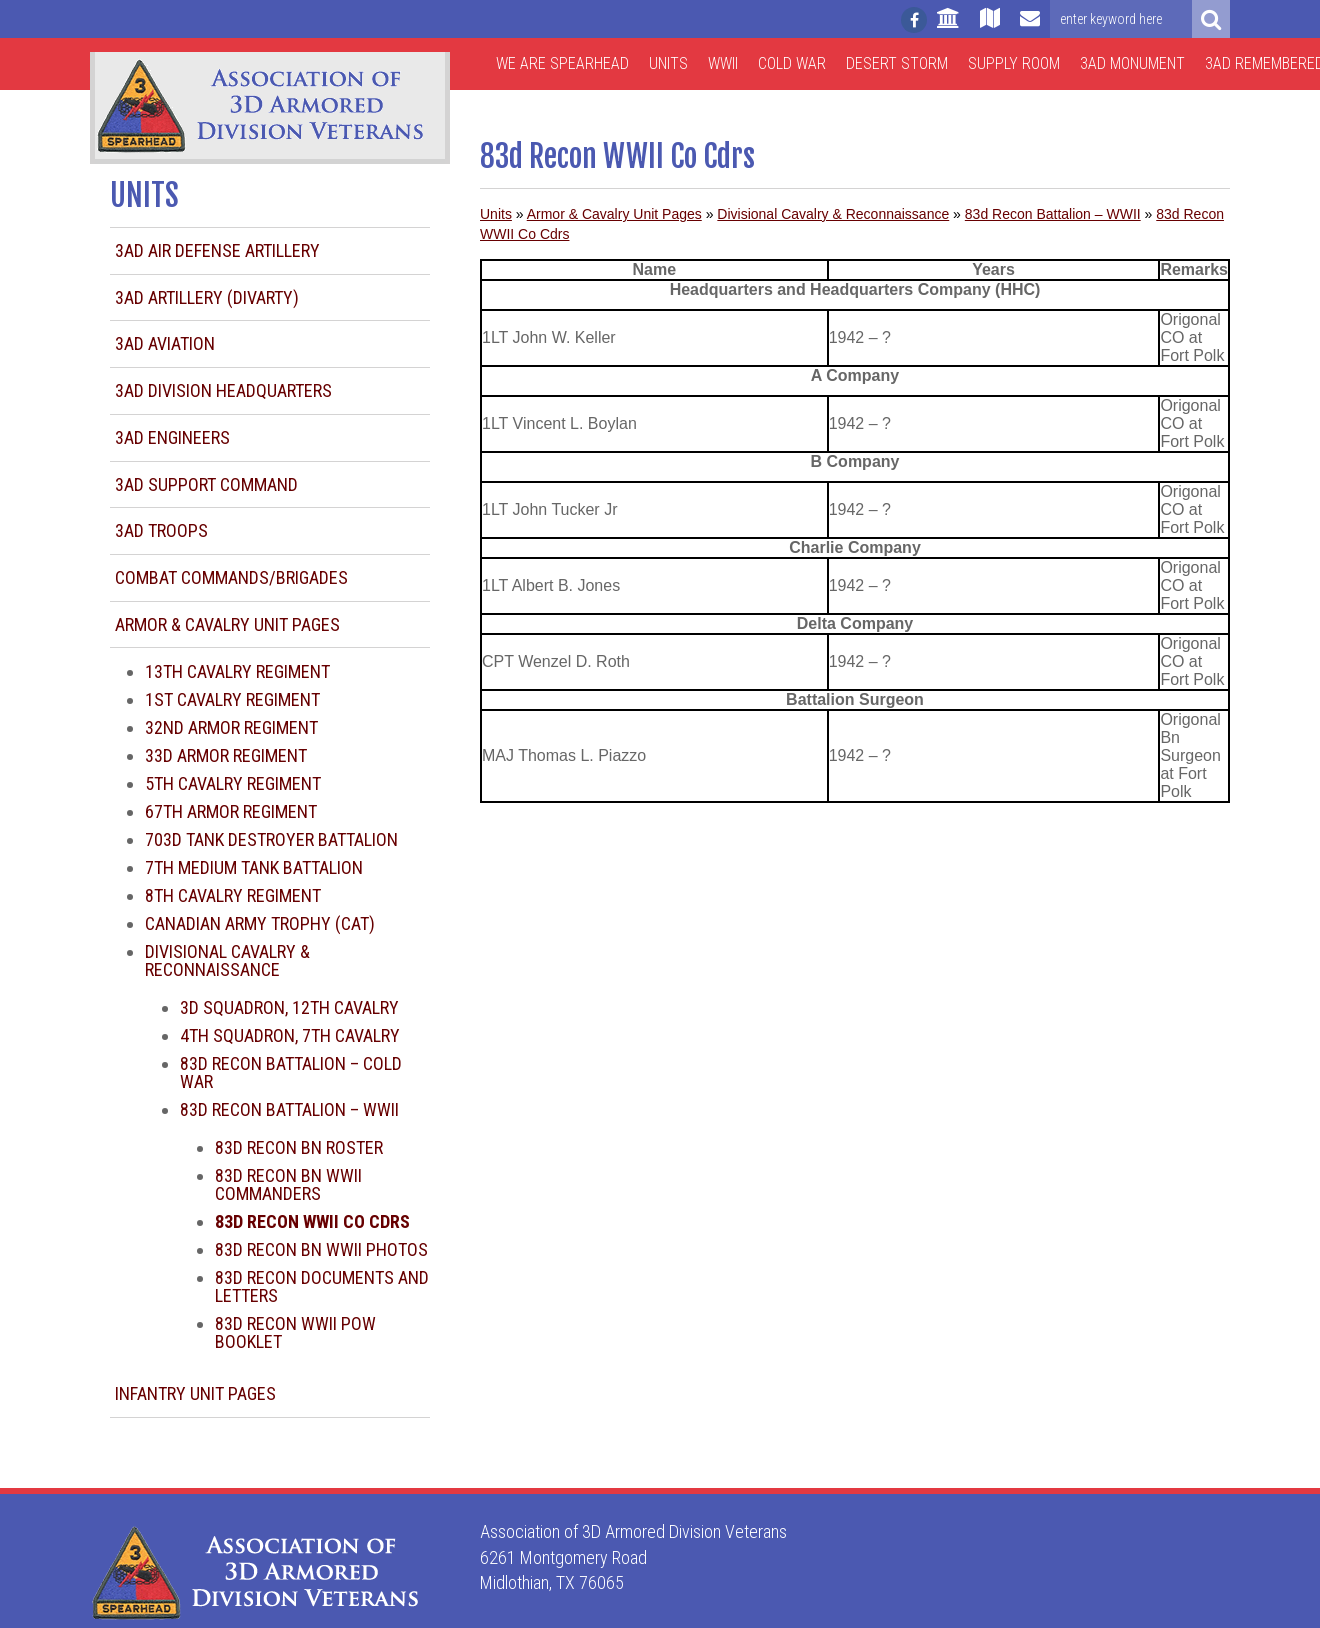 The image size is (1320, 1628). What do you see at coordinates (321, 1249) in the screenshot?
I see `83d Recon Bn WWII Photos` at bounding box center [321, 1249].